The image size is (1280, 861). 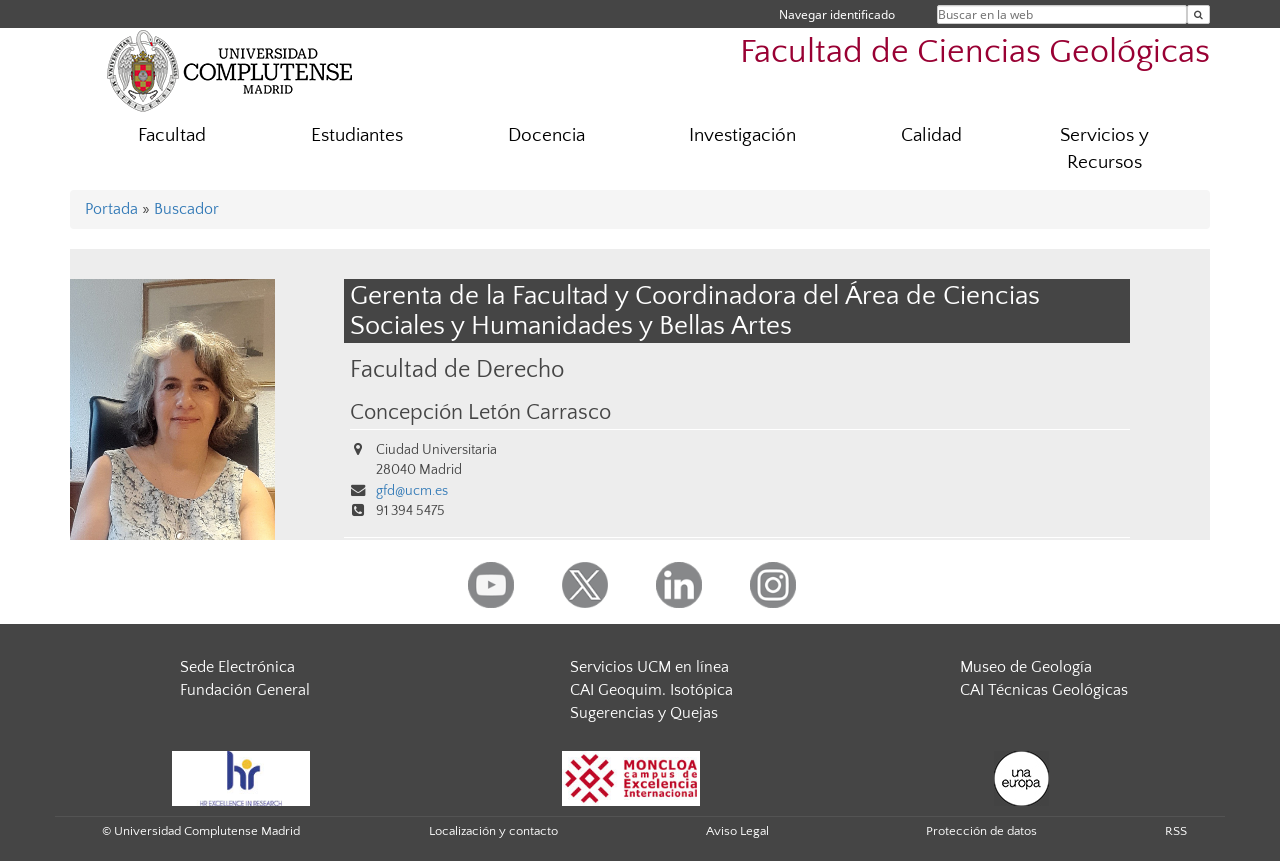 I want to click on Facultad de Ciencias Geológicas, so click(x=975, y=52).